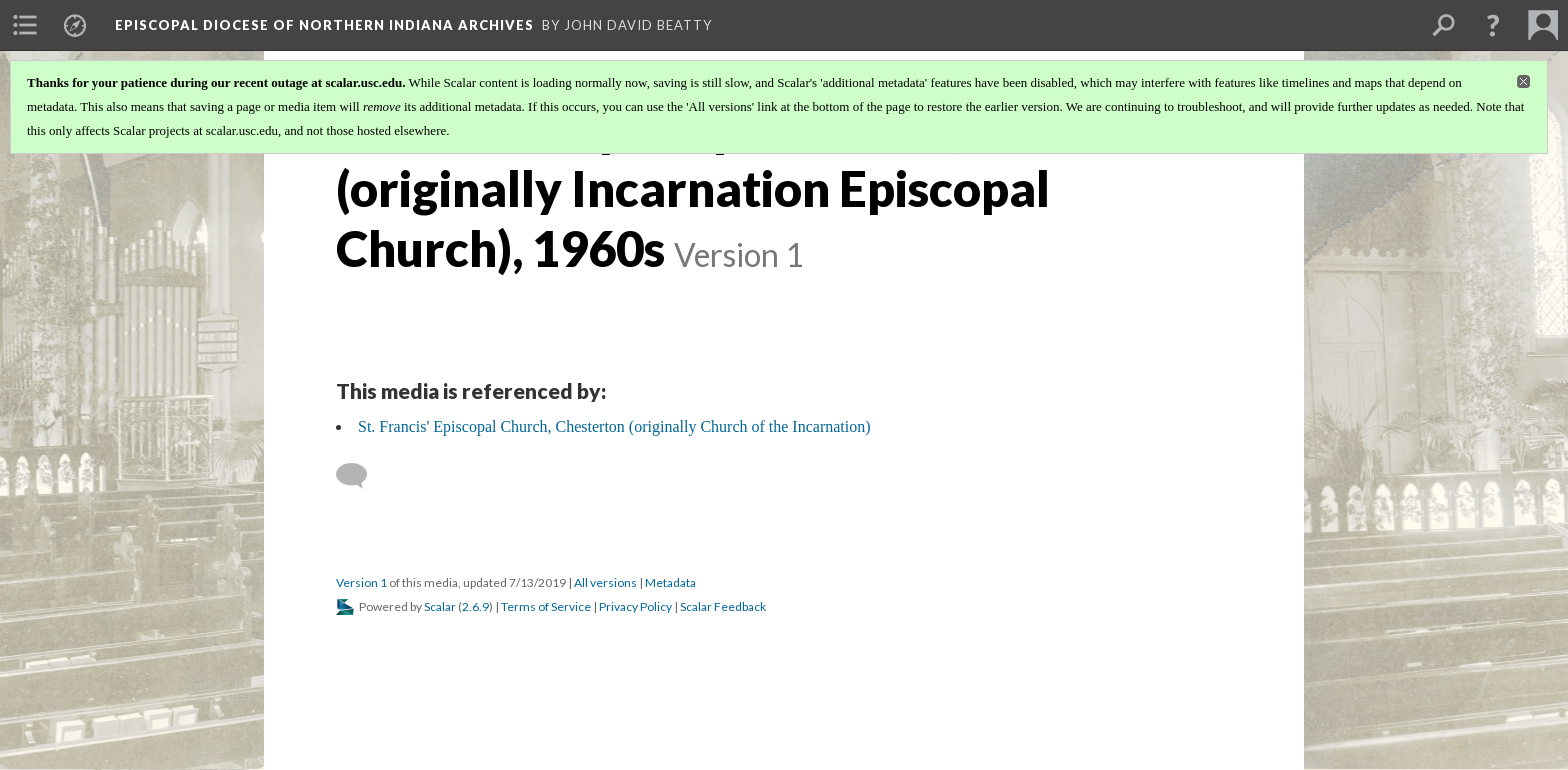 Image resolution: width=1568 pixels, height=770 pixels. Describe the element at coordinates (25, 25) in the screenshot. I see `[menuitem]` at that location.